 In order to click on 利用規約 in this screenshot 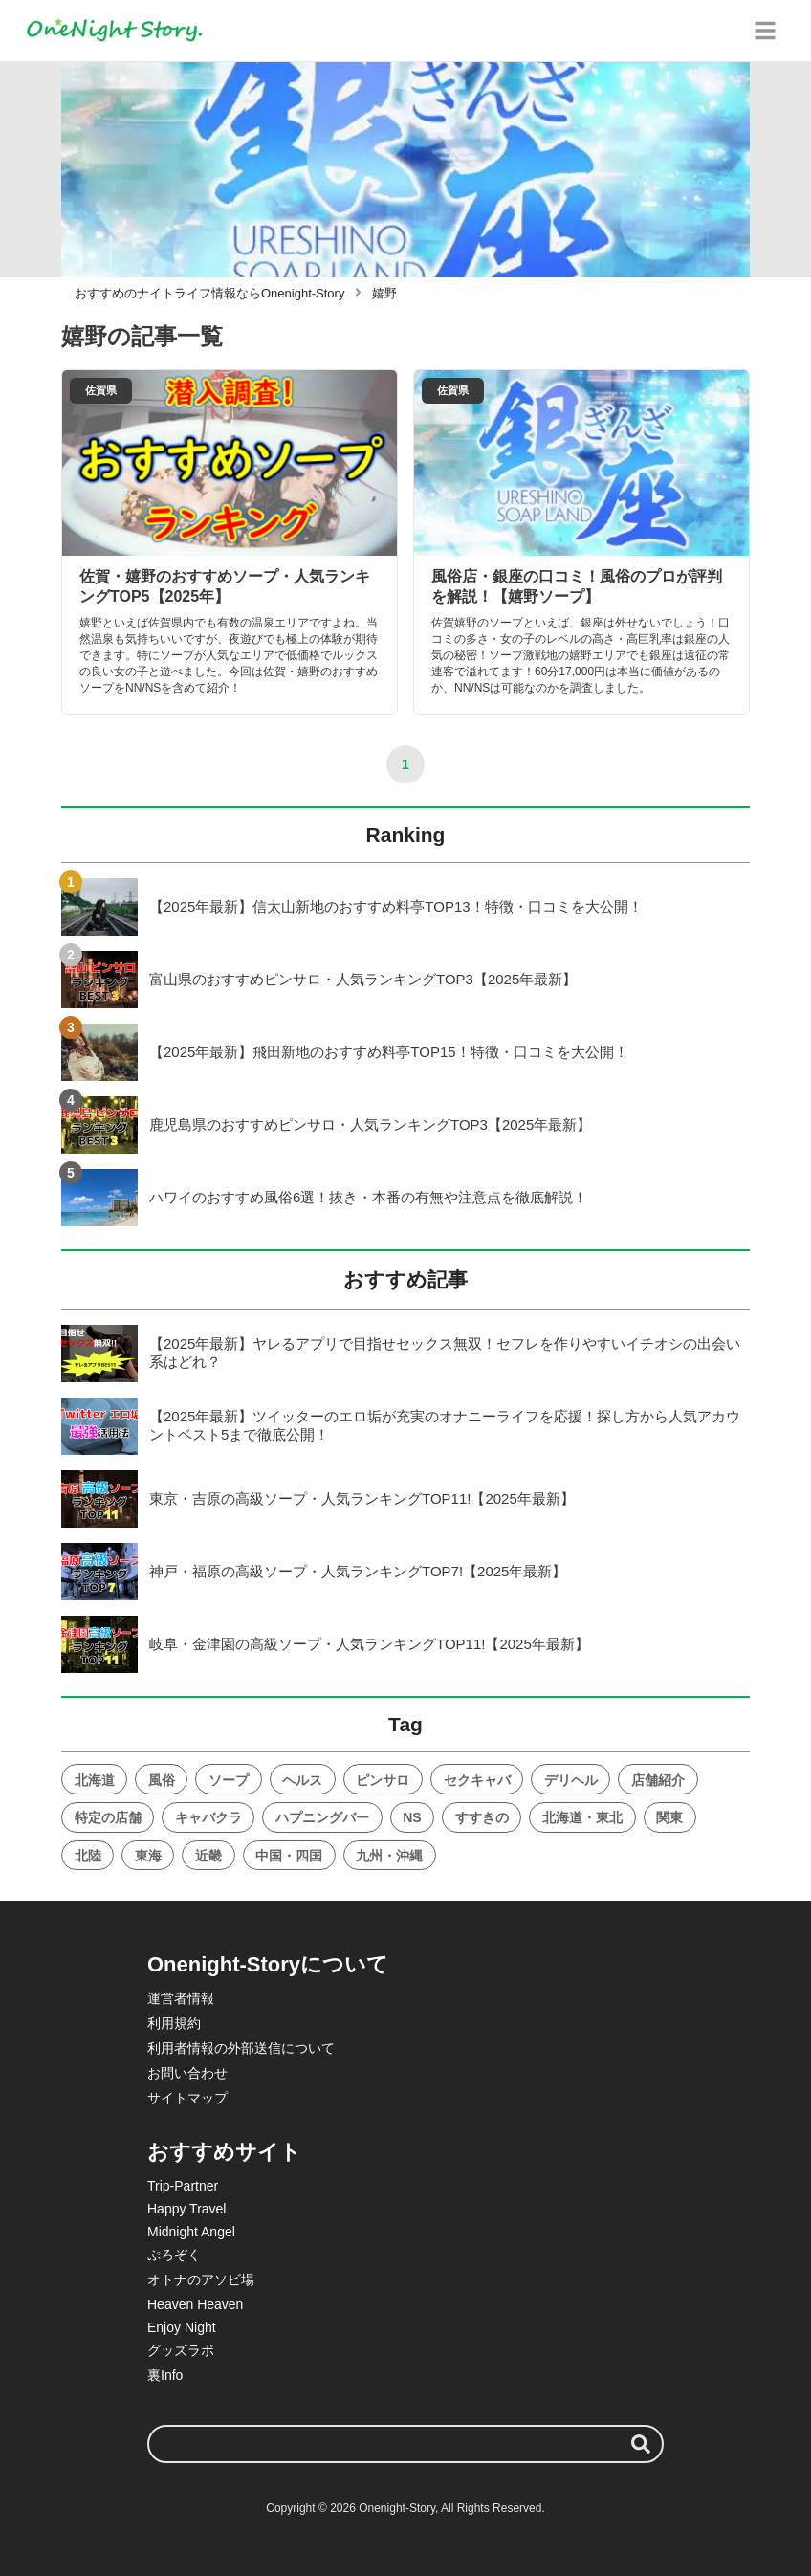, I will do `click(174, 2023)`.